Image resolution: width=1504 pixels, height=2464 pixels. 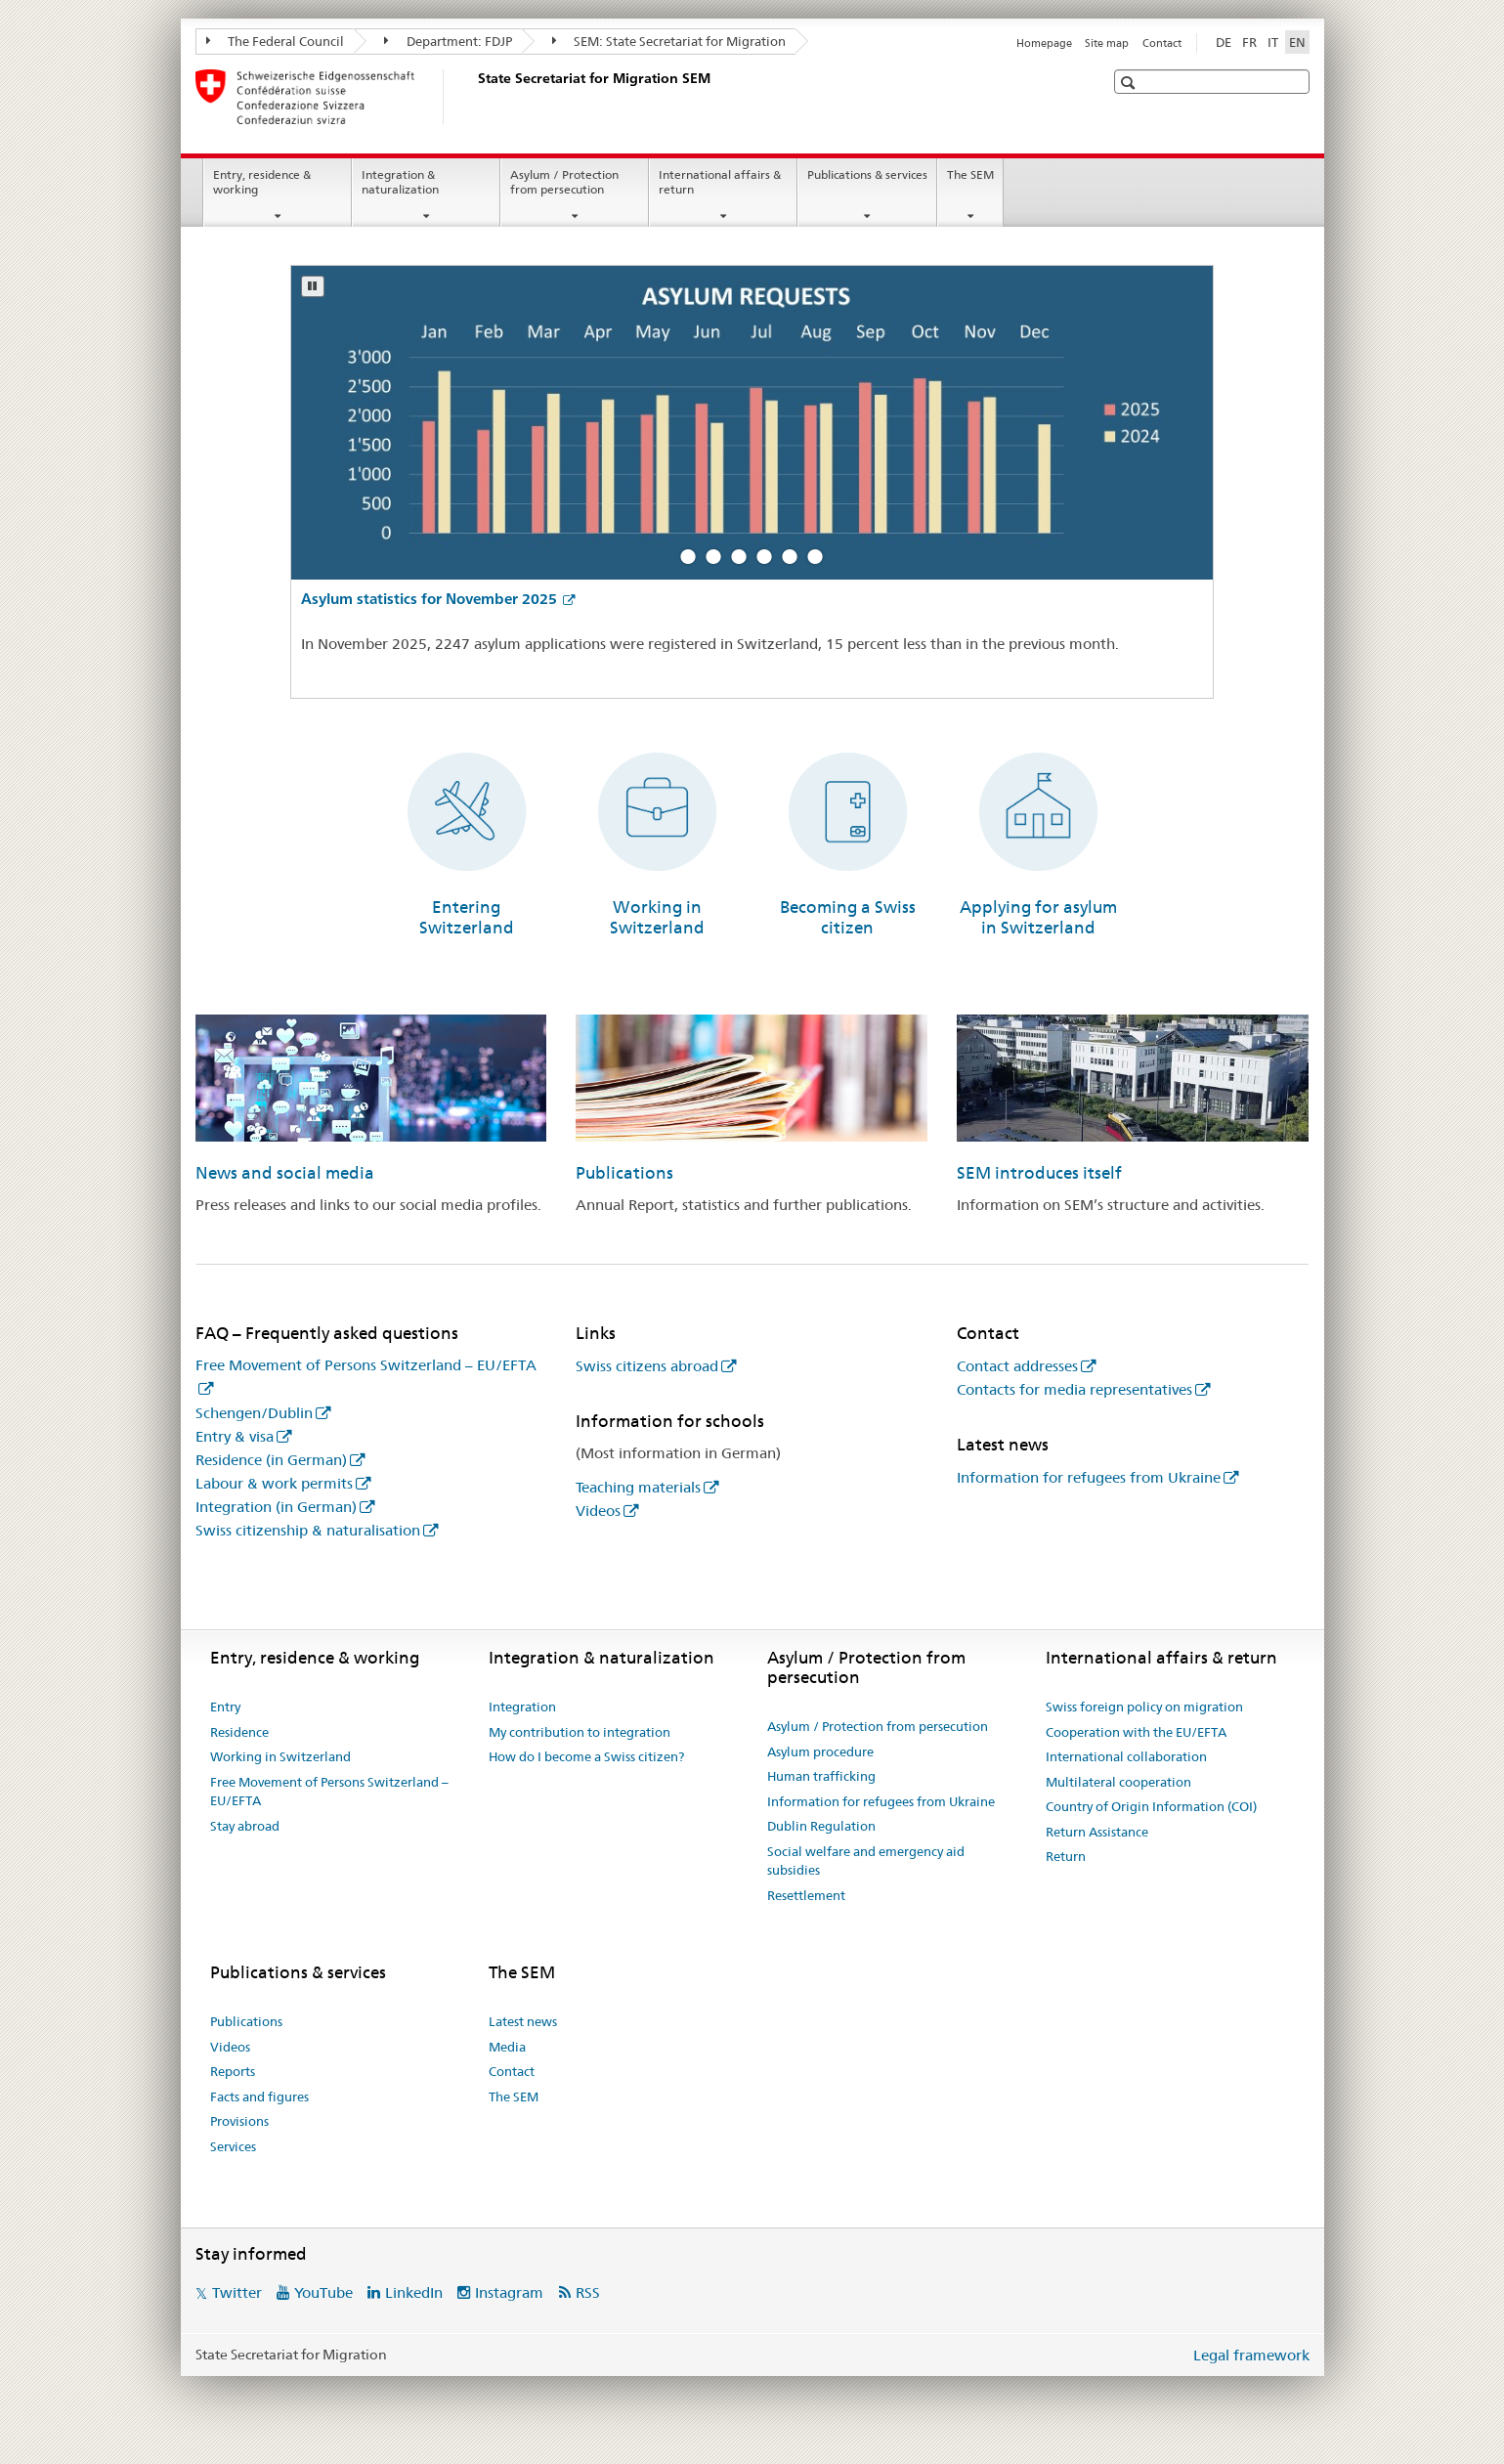 I want to click on Return, so click(x=1066, y=1856).